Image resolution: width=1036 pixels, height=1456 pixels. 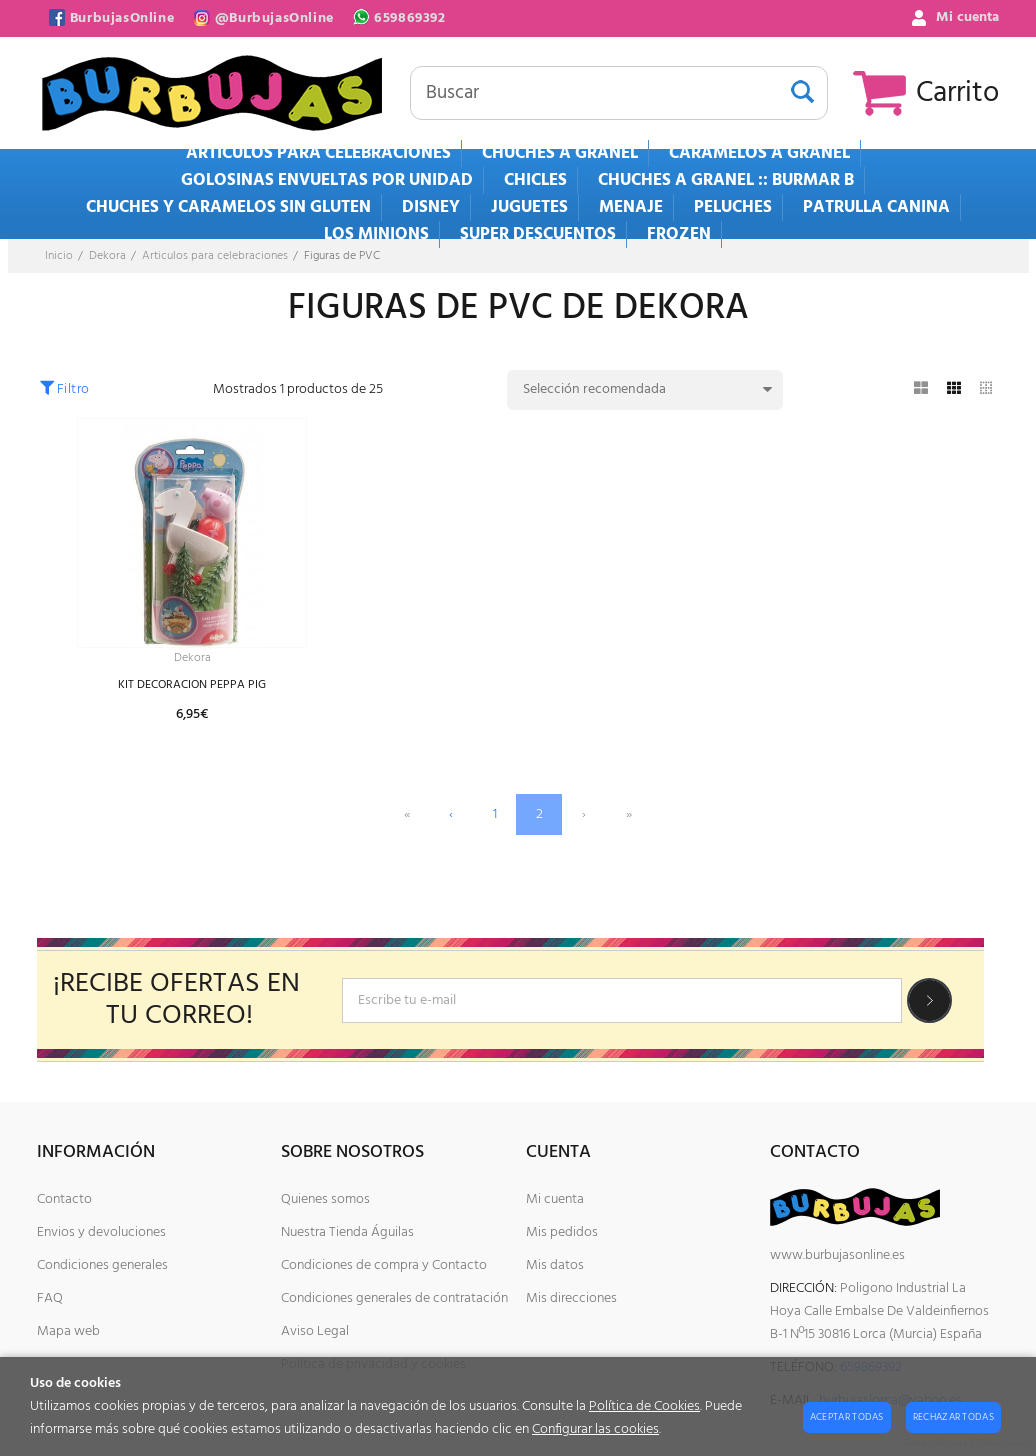 What do you see at coordinates (555, 1199) in the screenshot?
I see `Mi cuenta` at bounding box center [555, 1199].